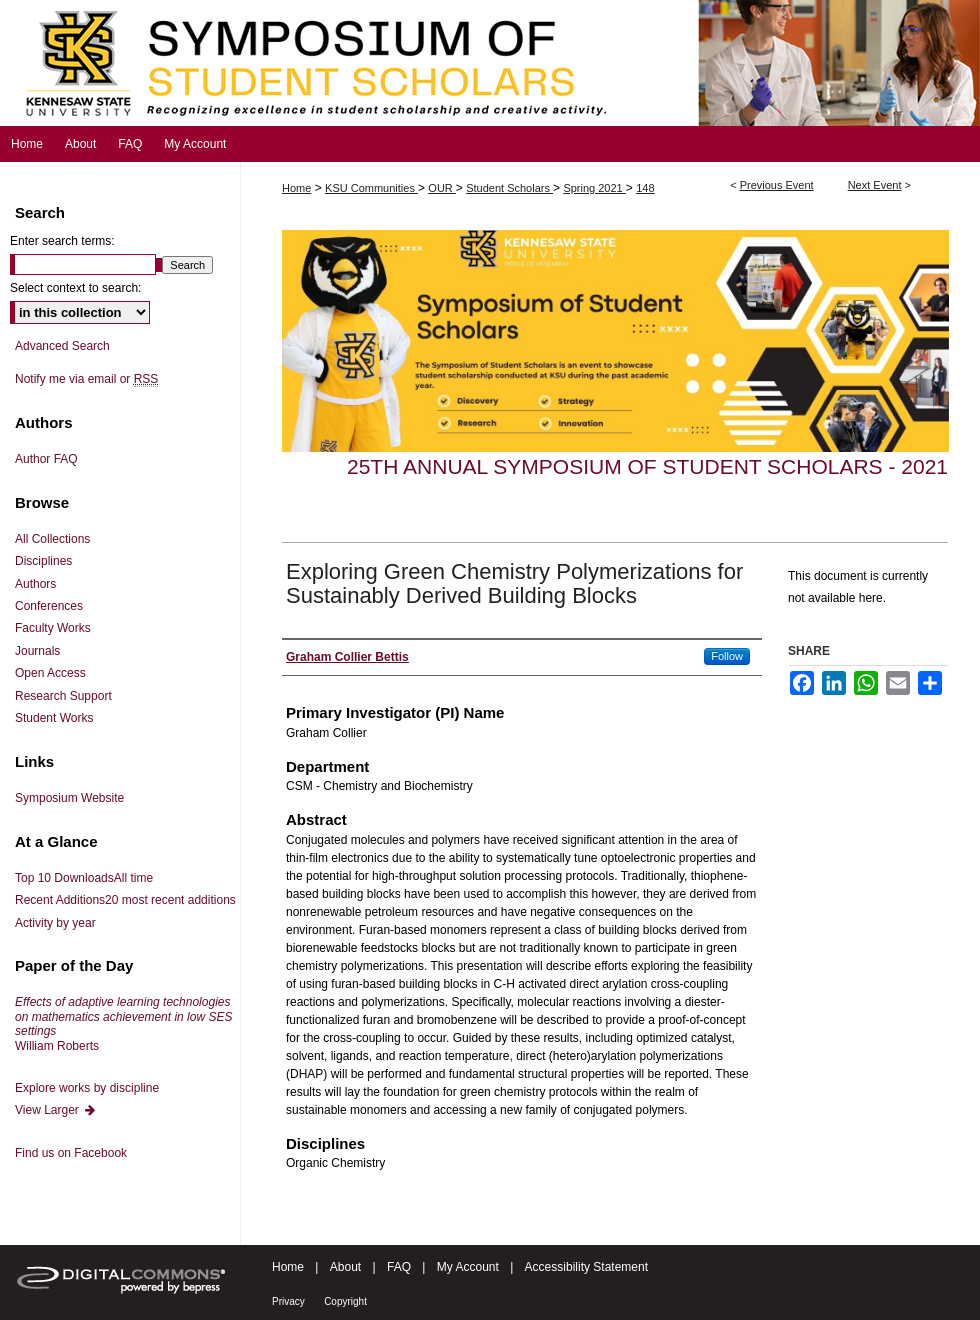 Image resolution: width=980 pixels, height=1320 pixels. I want to click on Authors, so click(35, 584).